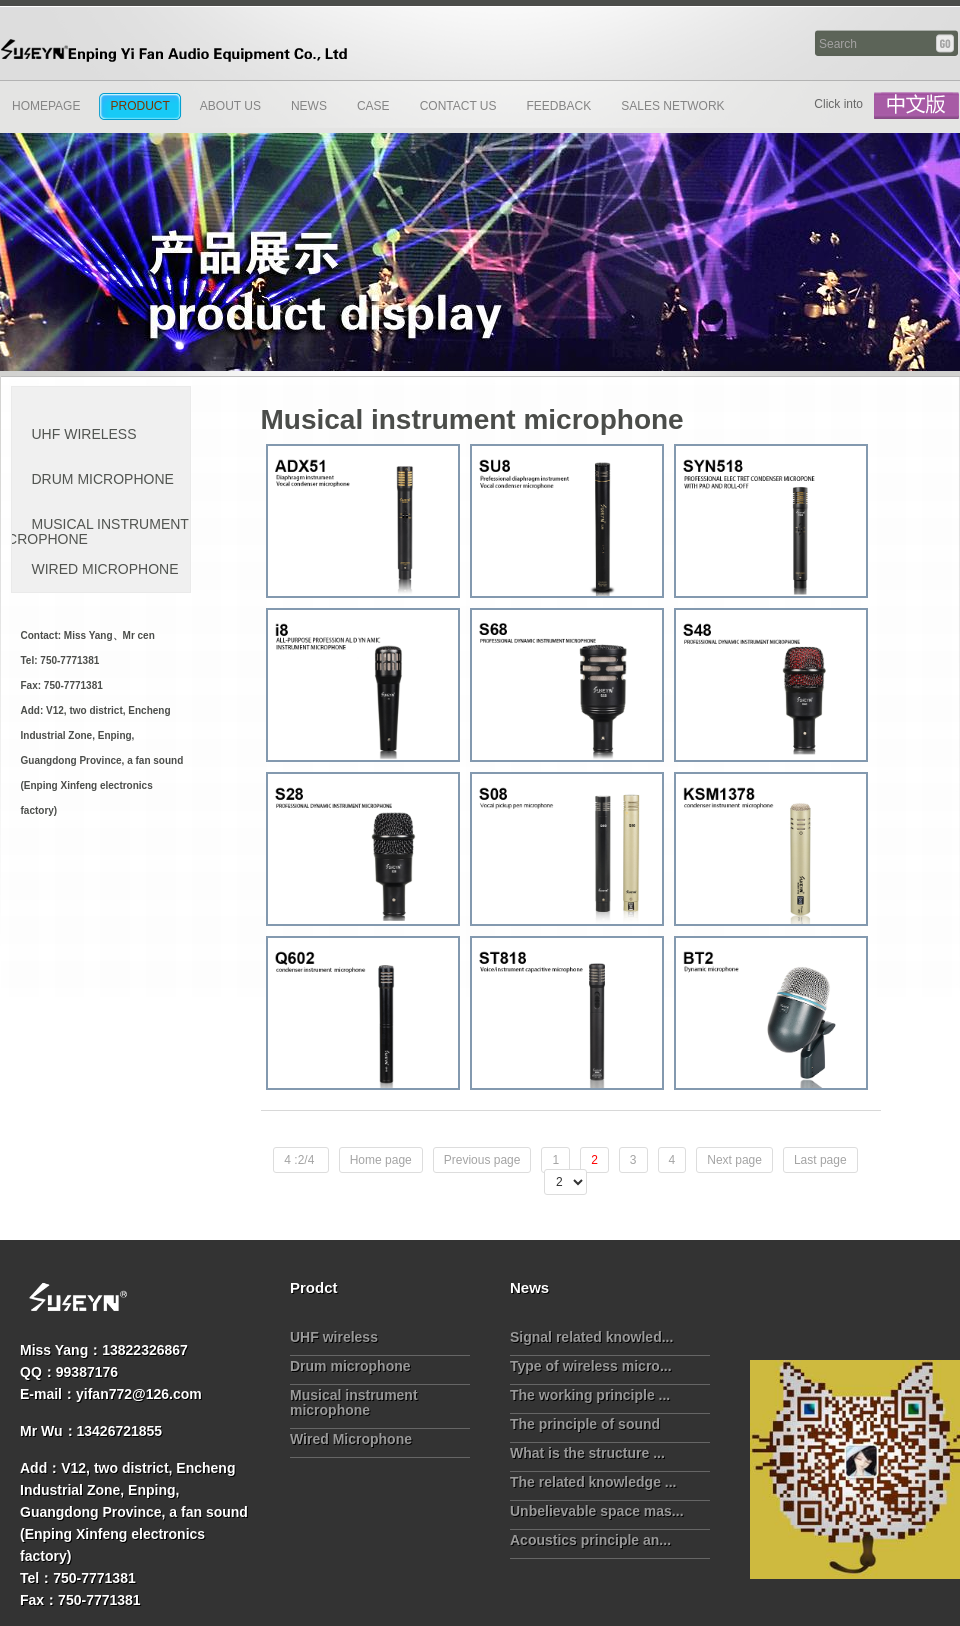 The height and width of the screenshot is (1626, 960). Describe the element at coordinates (591, 1337) in the screenshot. I see `Signal related knowled...` at that location.